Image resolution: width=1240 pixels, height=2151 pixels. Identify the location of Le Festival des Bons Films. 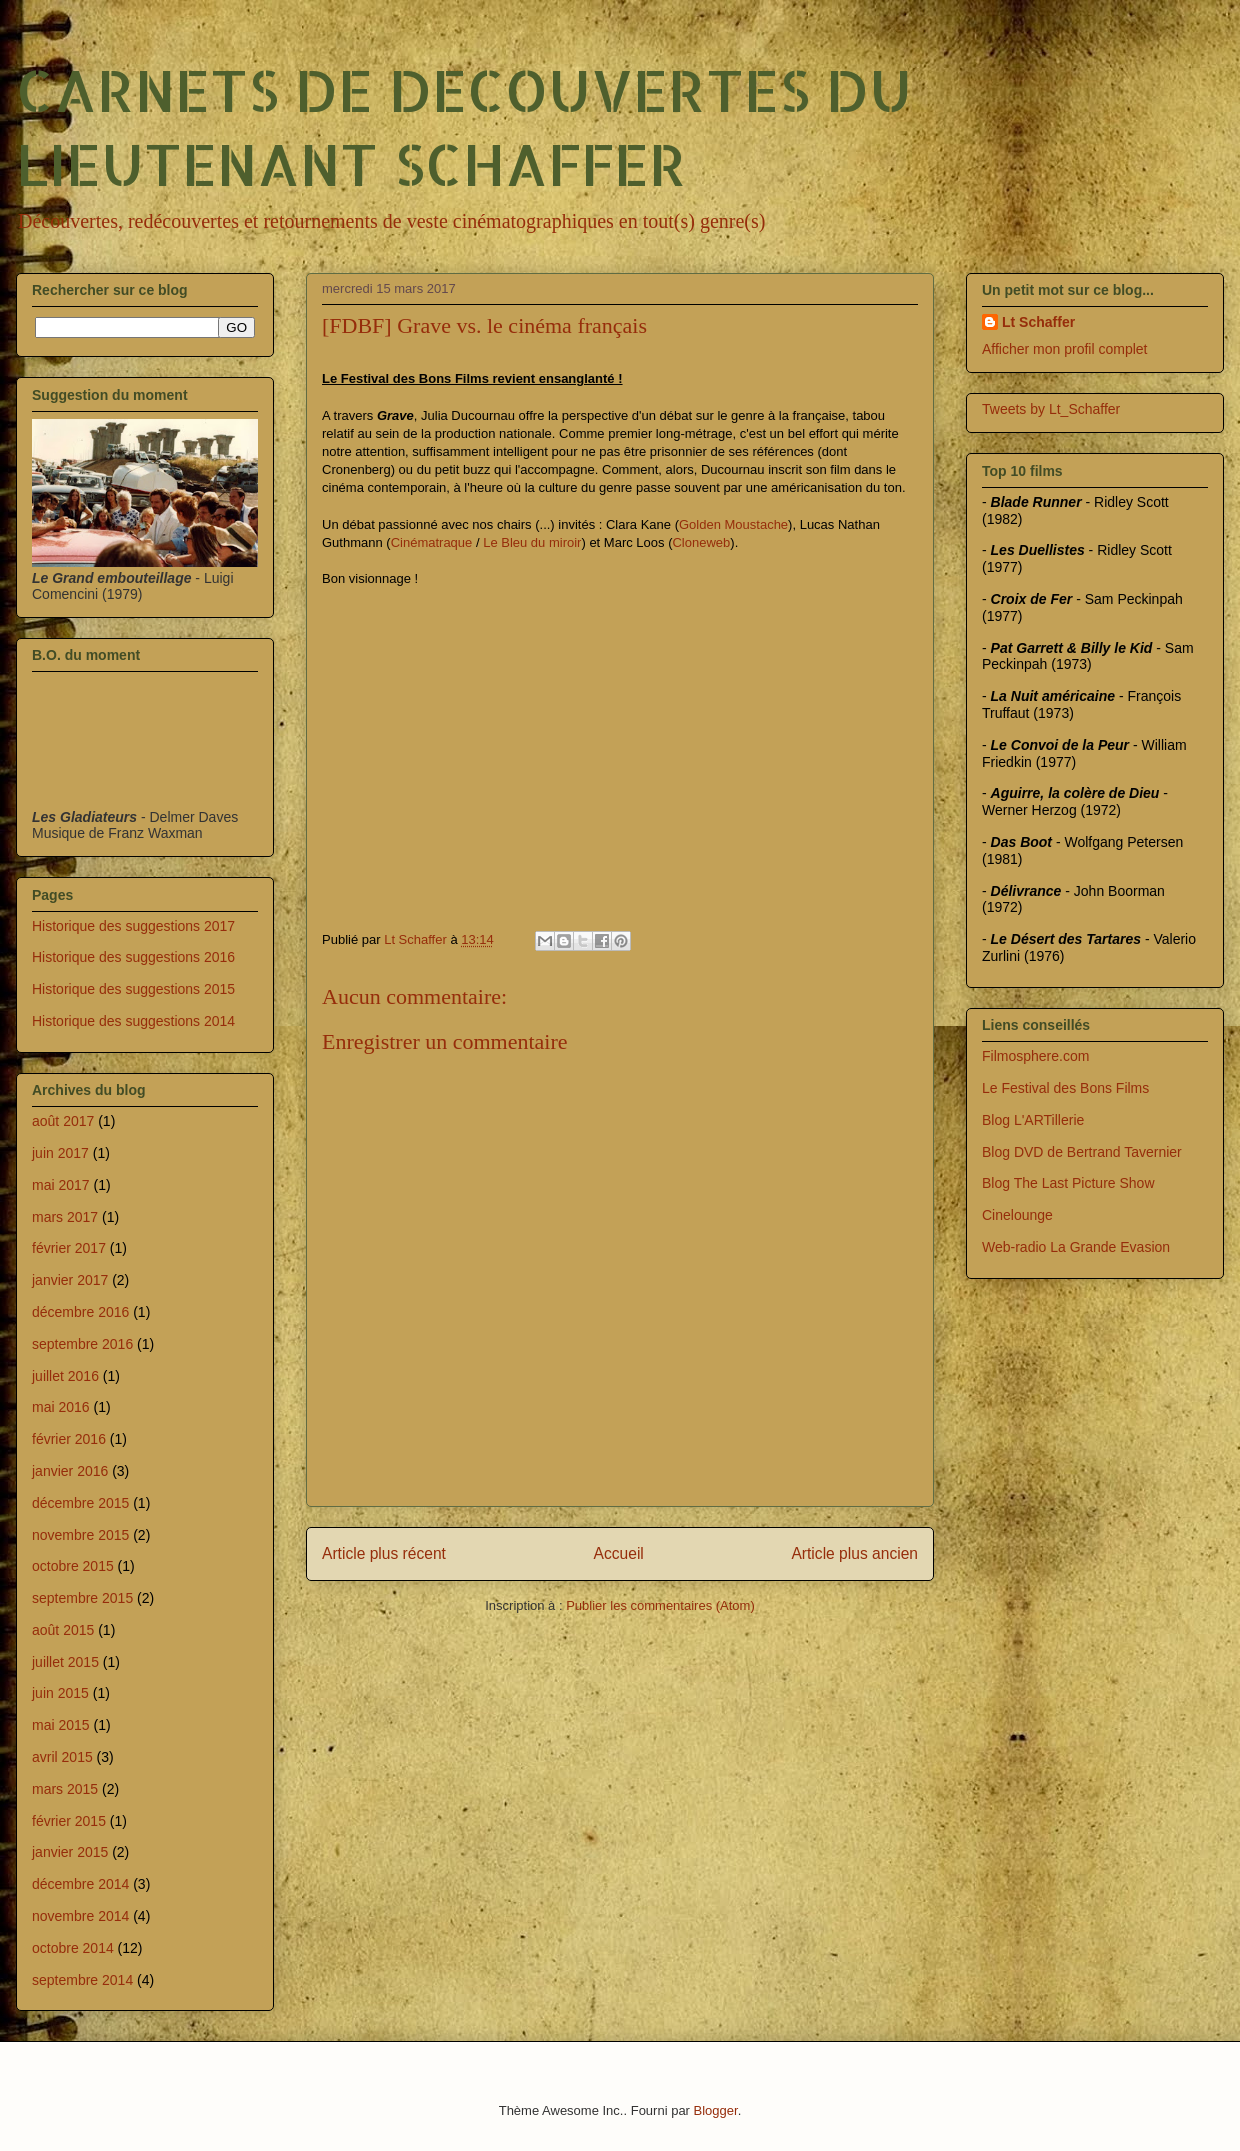
(1065, 1088).